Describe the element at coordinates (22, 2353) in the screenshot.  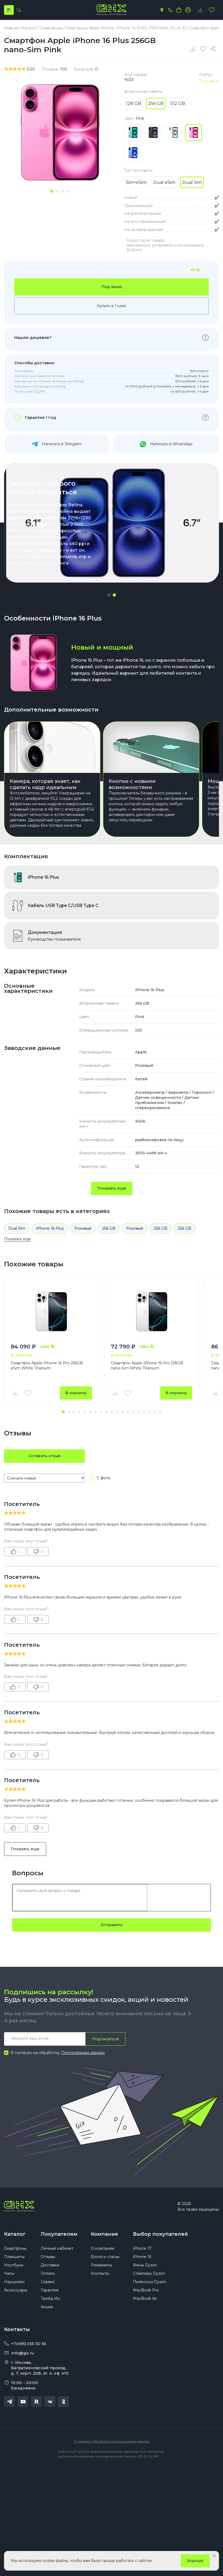
I see `info@gix.ru` at that location.